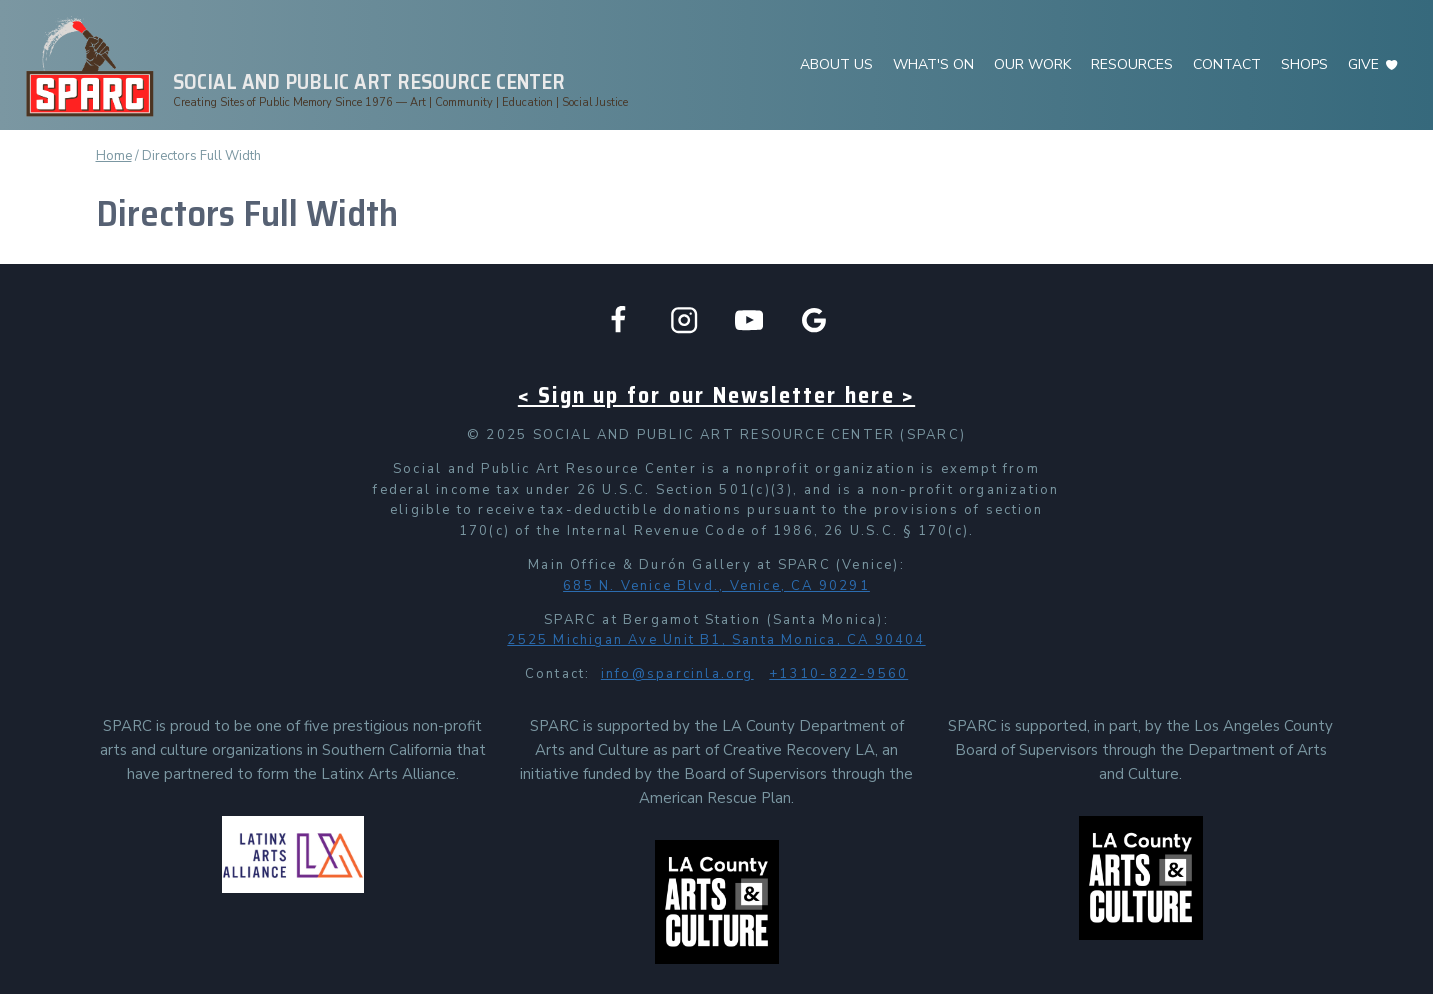 The width and height of the screenshot is (1433, 994). What do you see at coordinates (836, 64) in the screenshot?
I see `ABOUT US` at bounding box center [836, 64].